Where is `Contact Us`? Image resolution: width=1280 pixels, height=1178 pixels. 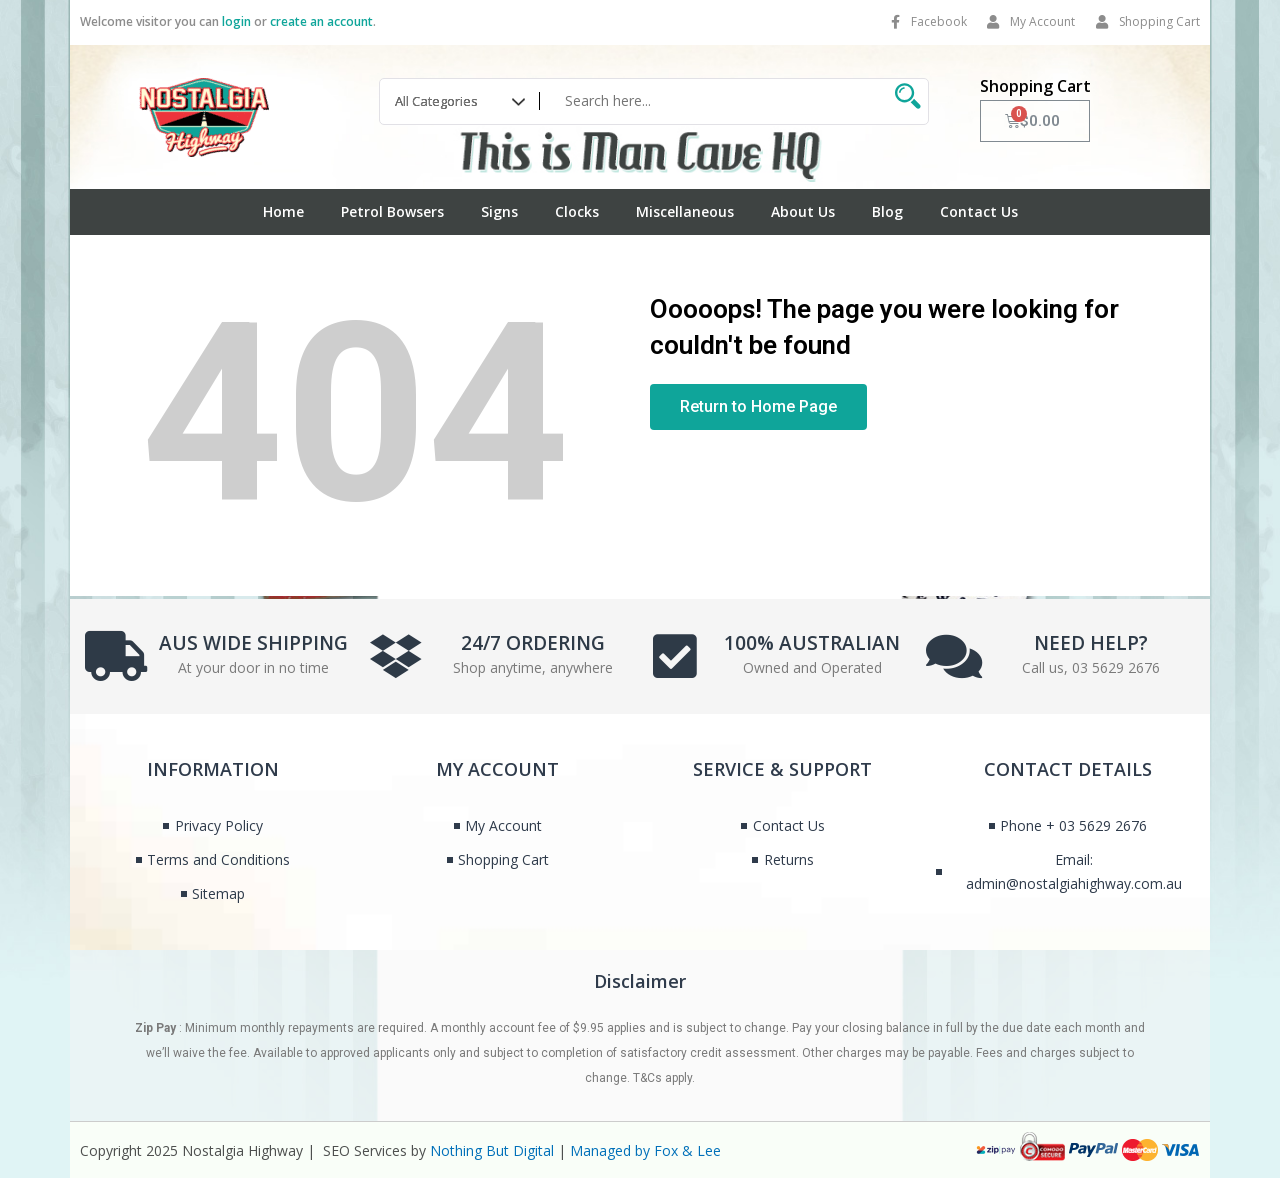
Contact Us is located at coordinates (979, 211).